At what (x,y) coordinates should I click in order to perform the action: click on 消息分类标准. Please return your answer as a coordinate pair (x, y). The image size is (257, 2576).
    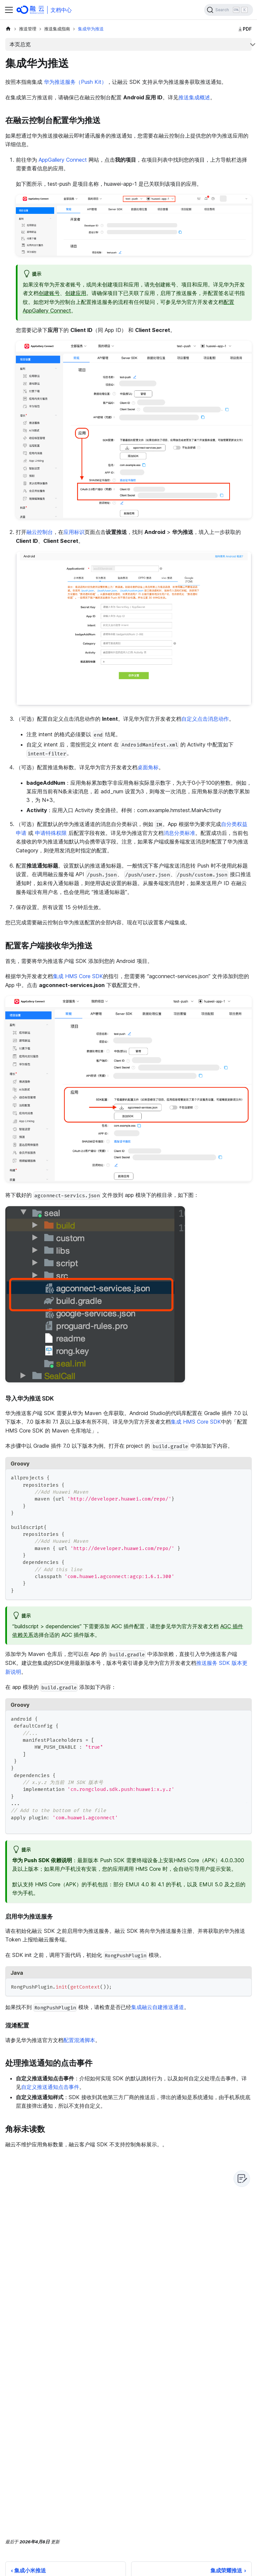
    Looking at the image, I should click on (179, 833).